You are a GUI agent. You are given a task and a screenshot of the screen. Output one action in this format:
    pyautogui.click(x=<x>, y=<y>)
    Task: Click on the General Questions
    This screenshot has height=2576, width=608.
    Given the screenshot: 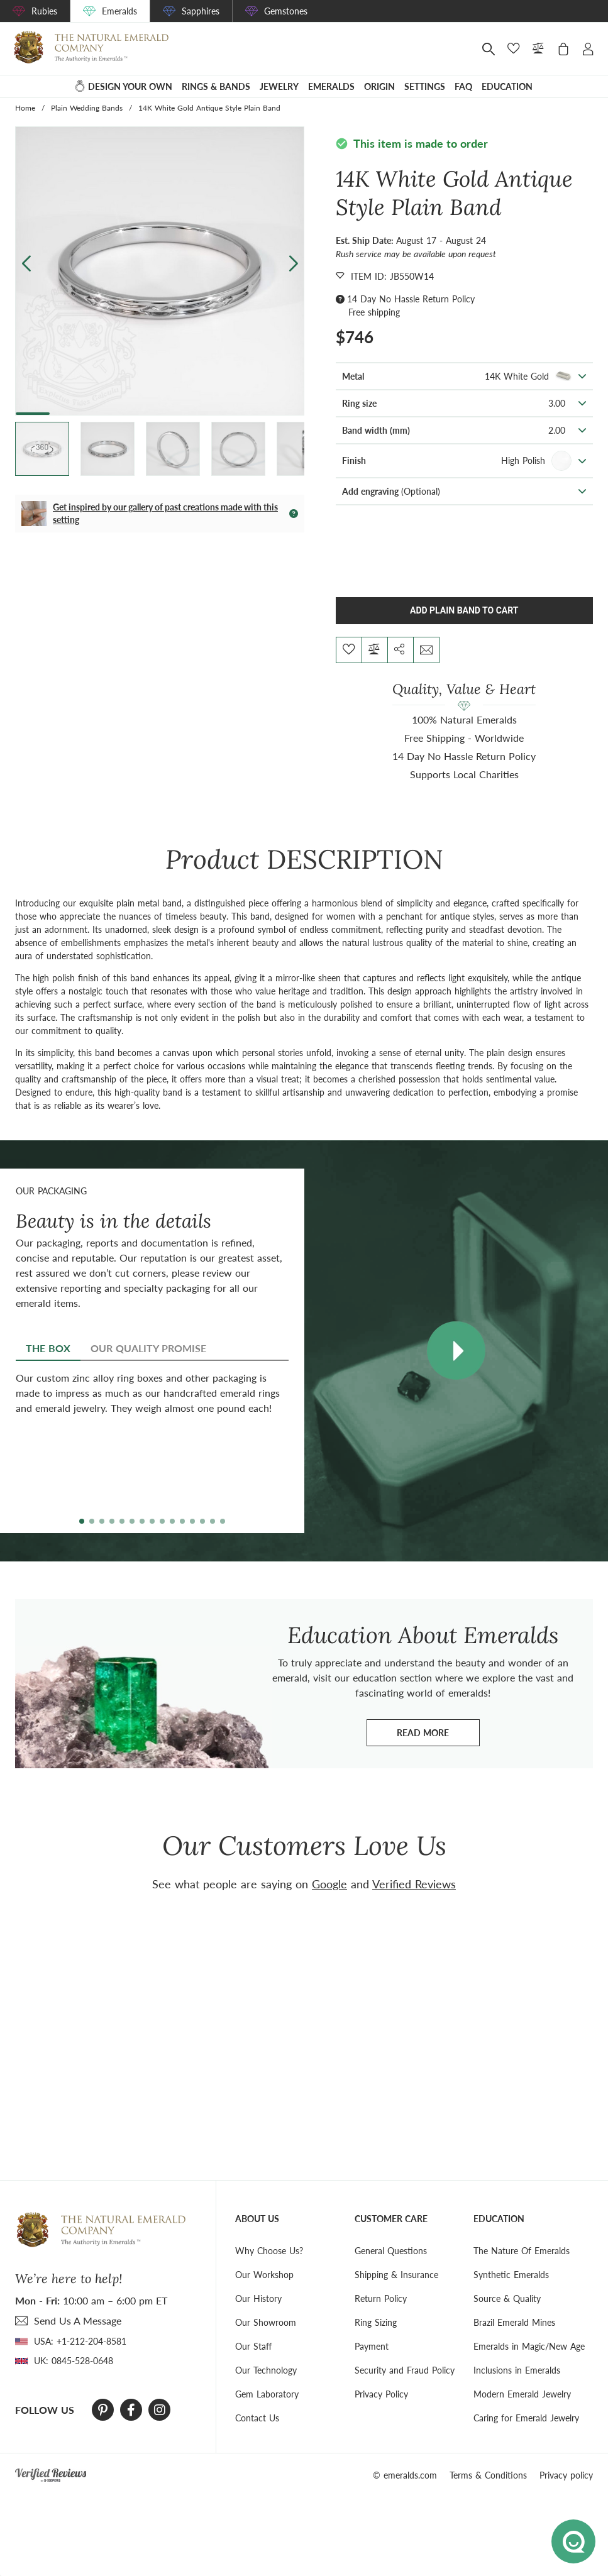 What is the action you would take?
    pyautogui.click(x=391, y=2250)
    